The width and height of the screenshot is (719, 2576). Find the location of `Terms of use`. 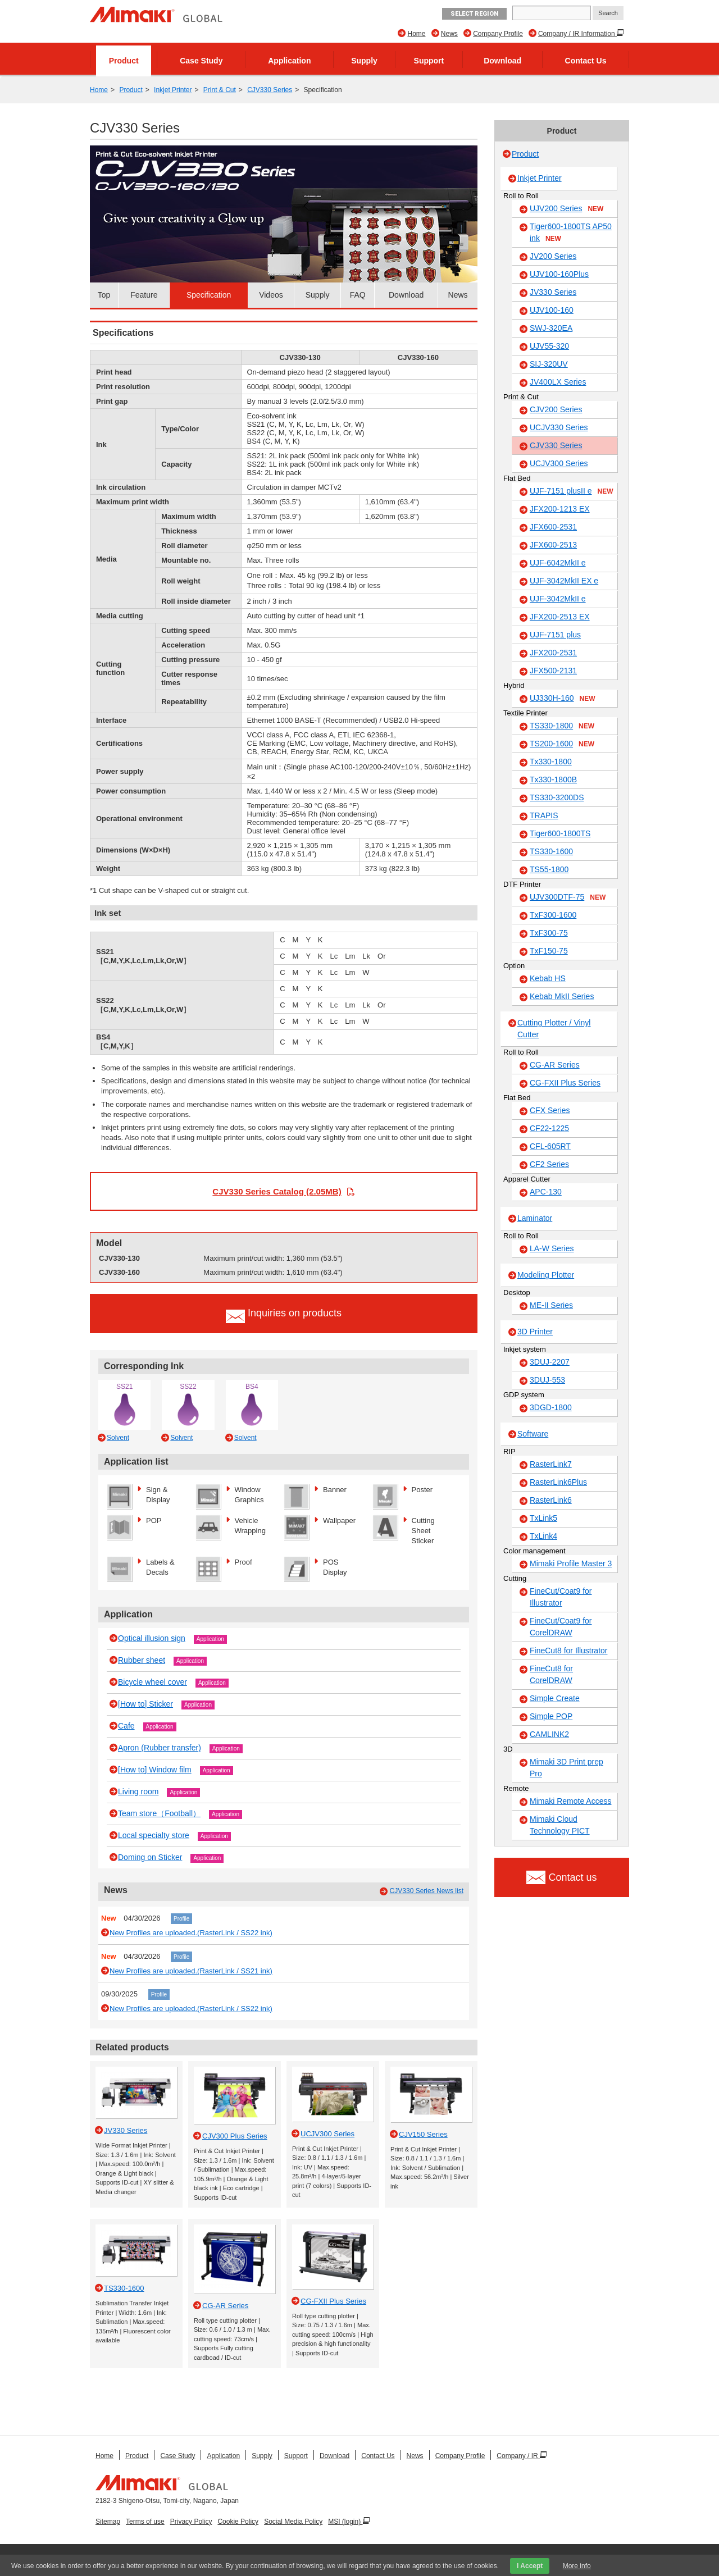

Terms of use is located at coordinates (145, 2521).